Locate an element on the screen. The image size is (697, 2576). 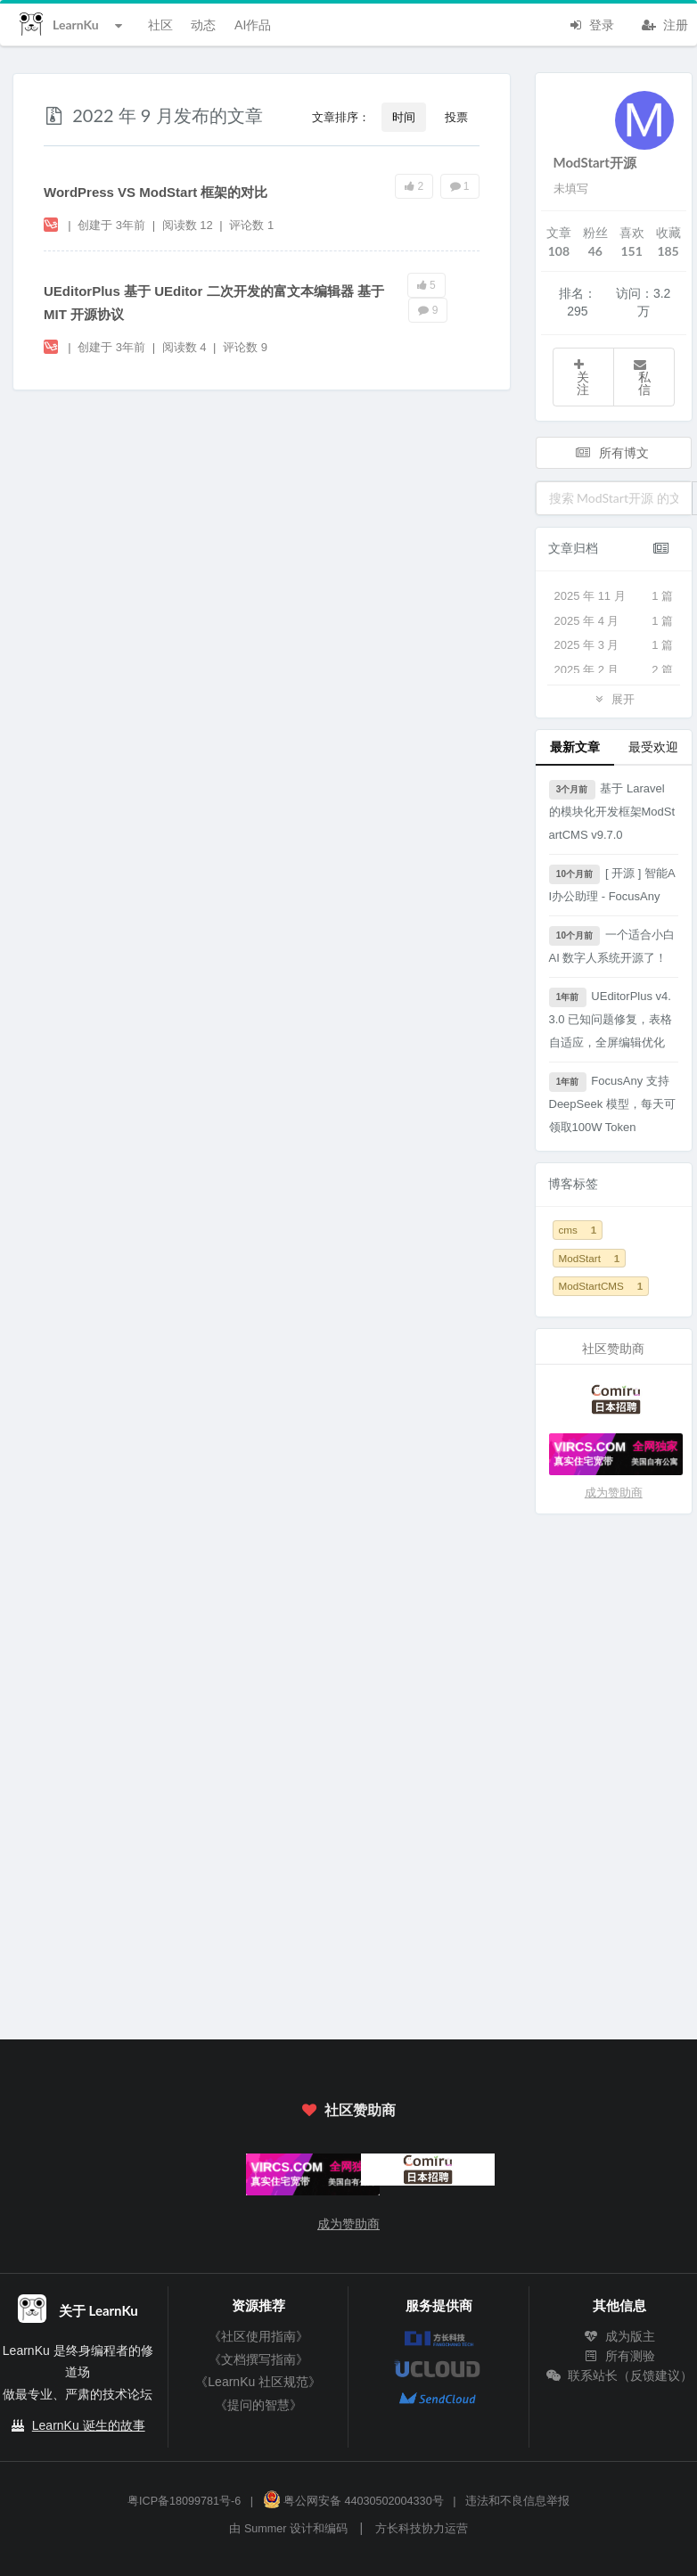
2025 年 11 月 is located at coordinates (614, 596).